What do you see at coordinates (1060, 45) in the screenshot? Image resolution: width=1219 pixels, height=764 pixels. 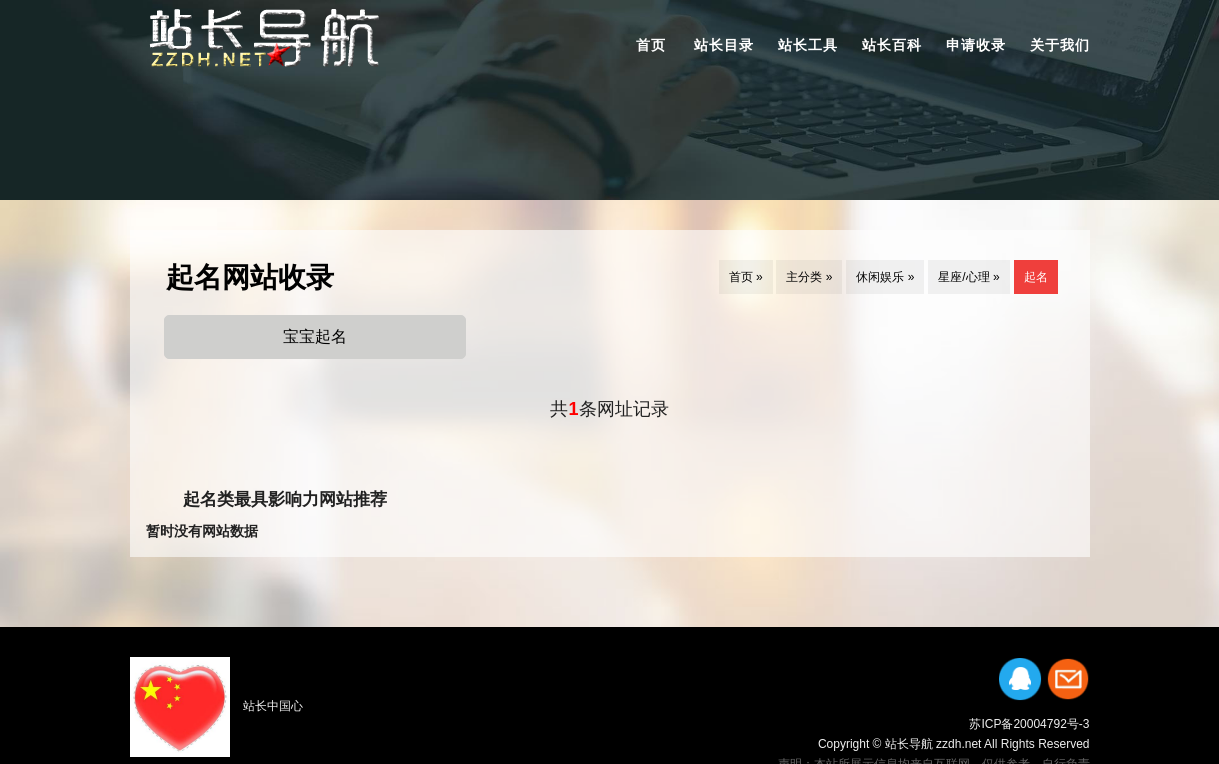 I see `关于我们` at bounding box center [1060, 45].